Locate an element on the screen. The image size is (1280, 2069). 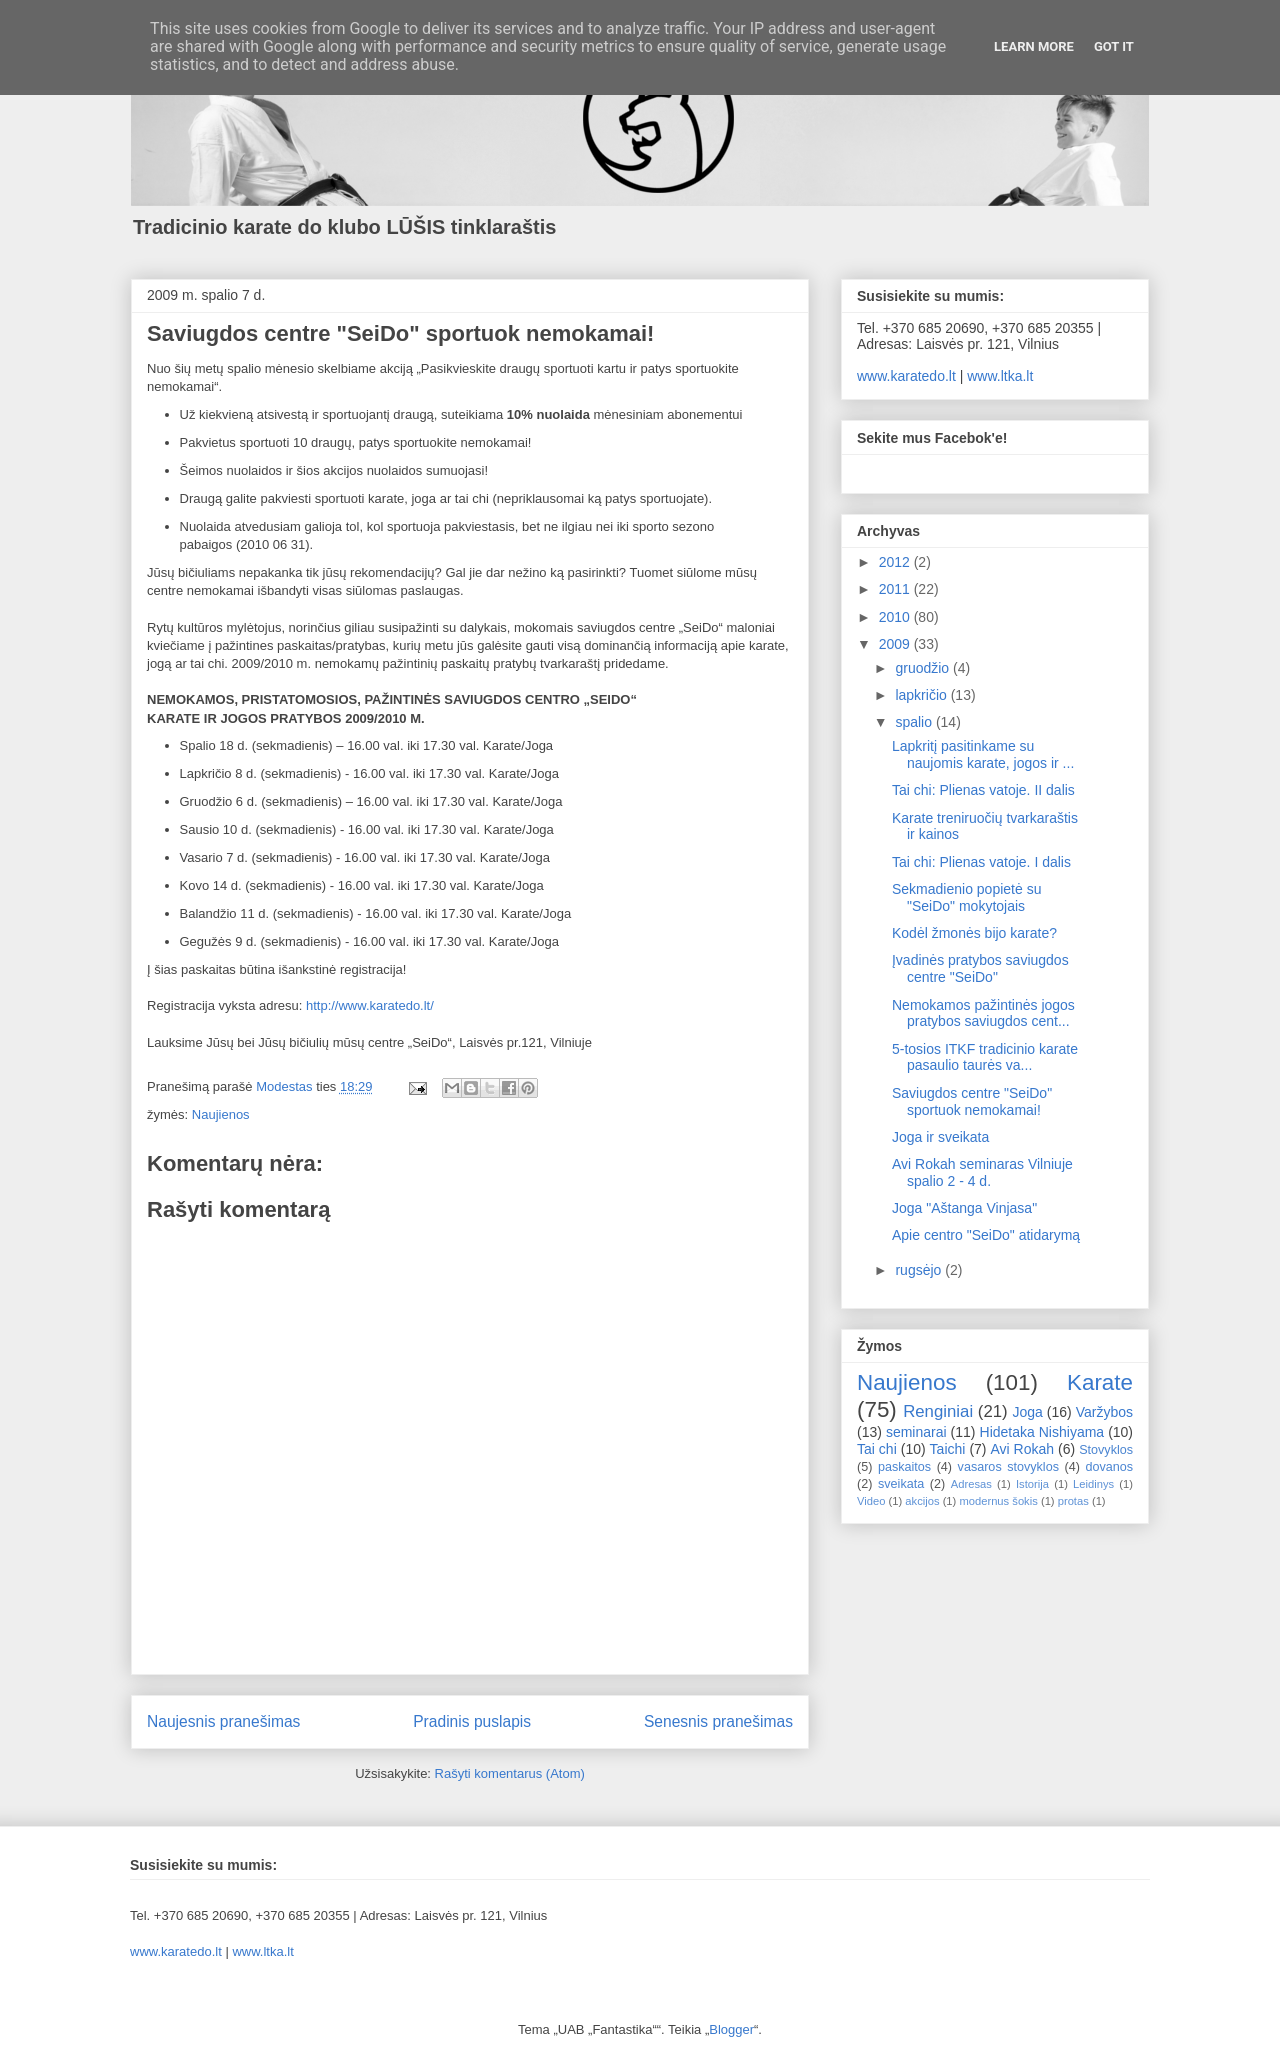
modernus šokis is located at coordinates (998, 1501).